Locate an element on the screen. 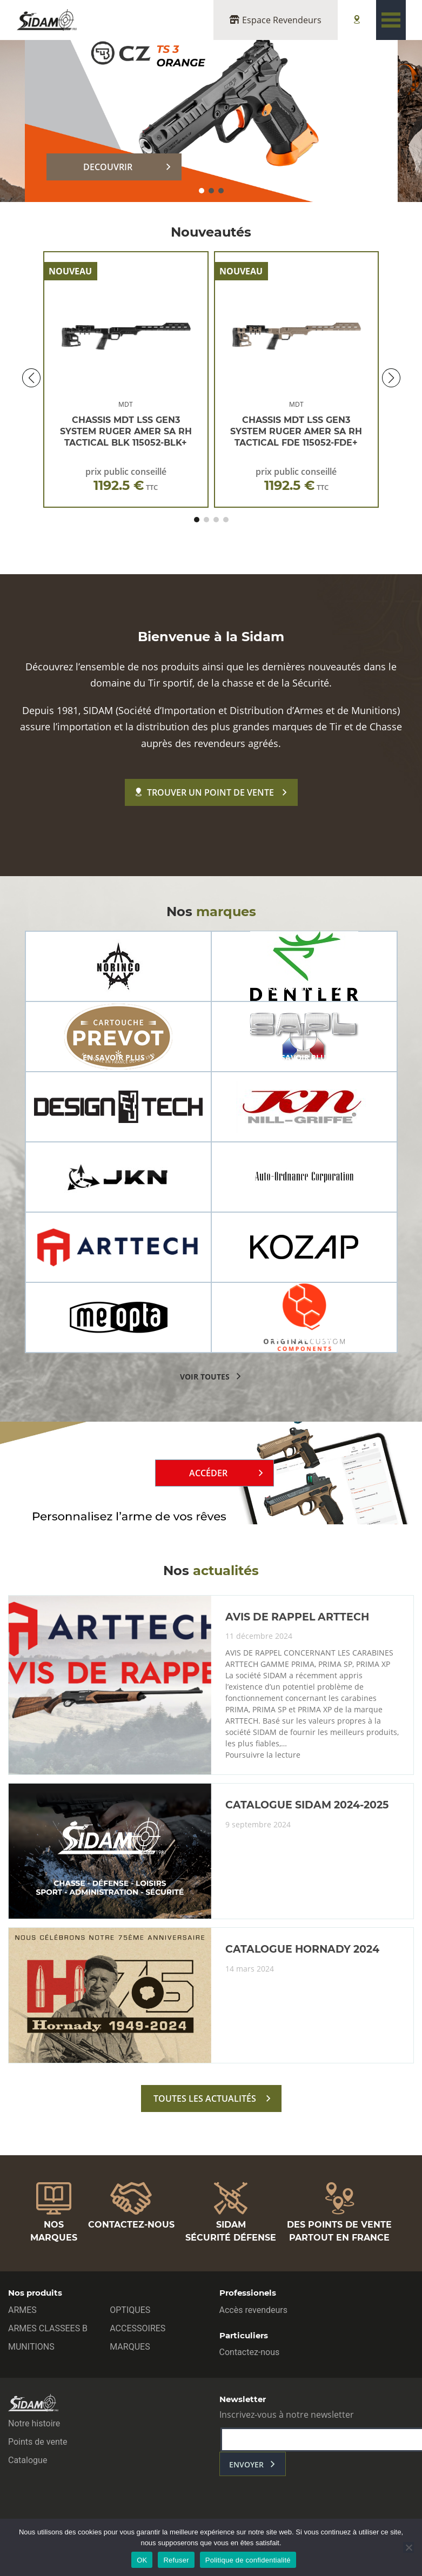 Image resolution: width=422 pixels, height=2576 pixels. Poursuivre la lecture is located at coordinates (262, 1755).